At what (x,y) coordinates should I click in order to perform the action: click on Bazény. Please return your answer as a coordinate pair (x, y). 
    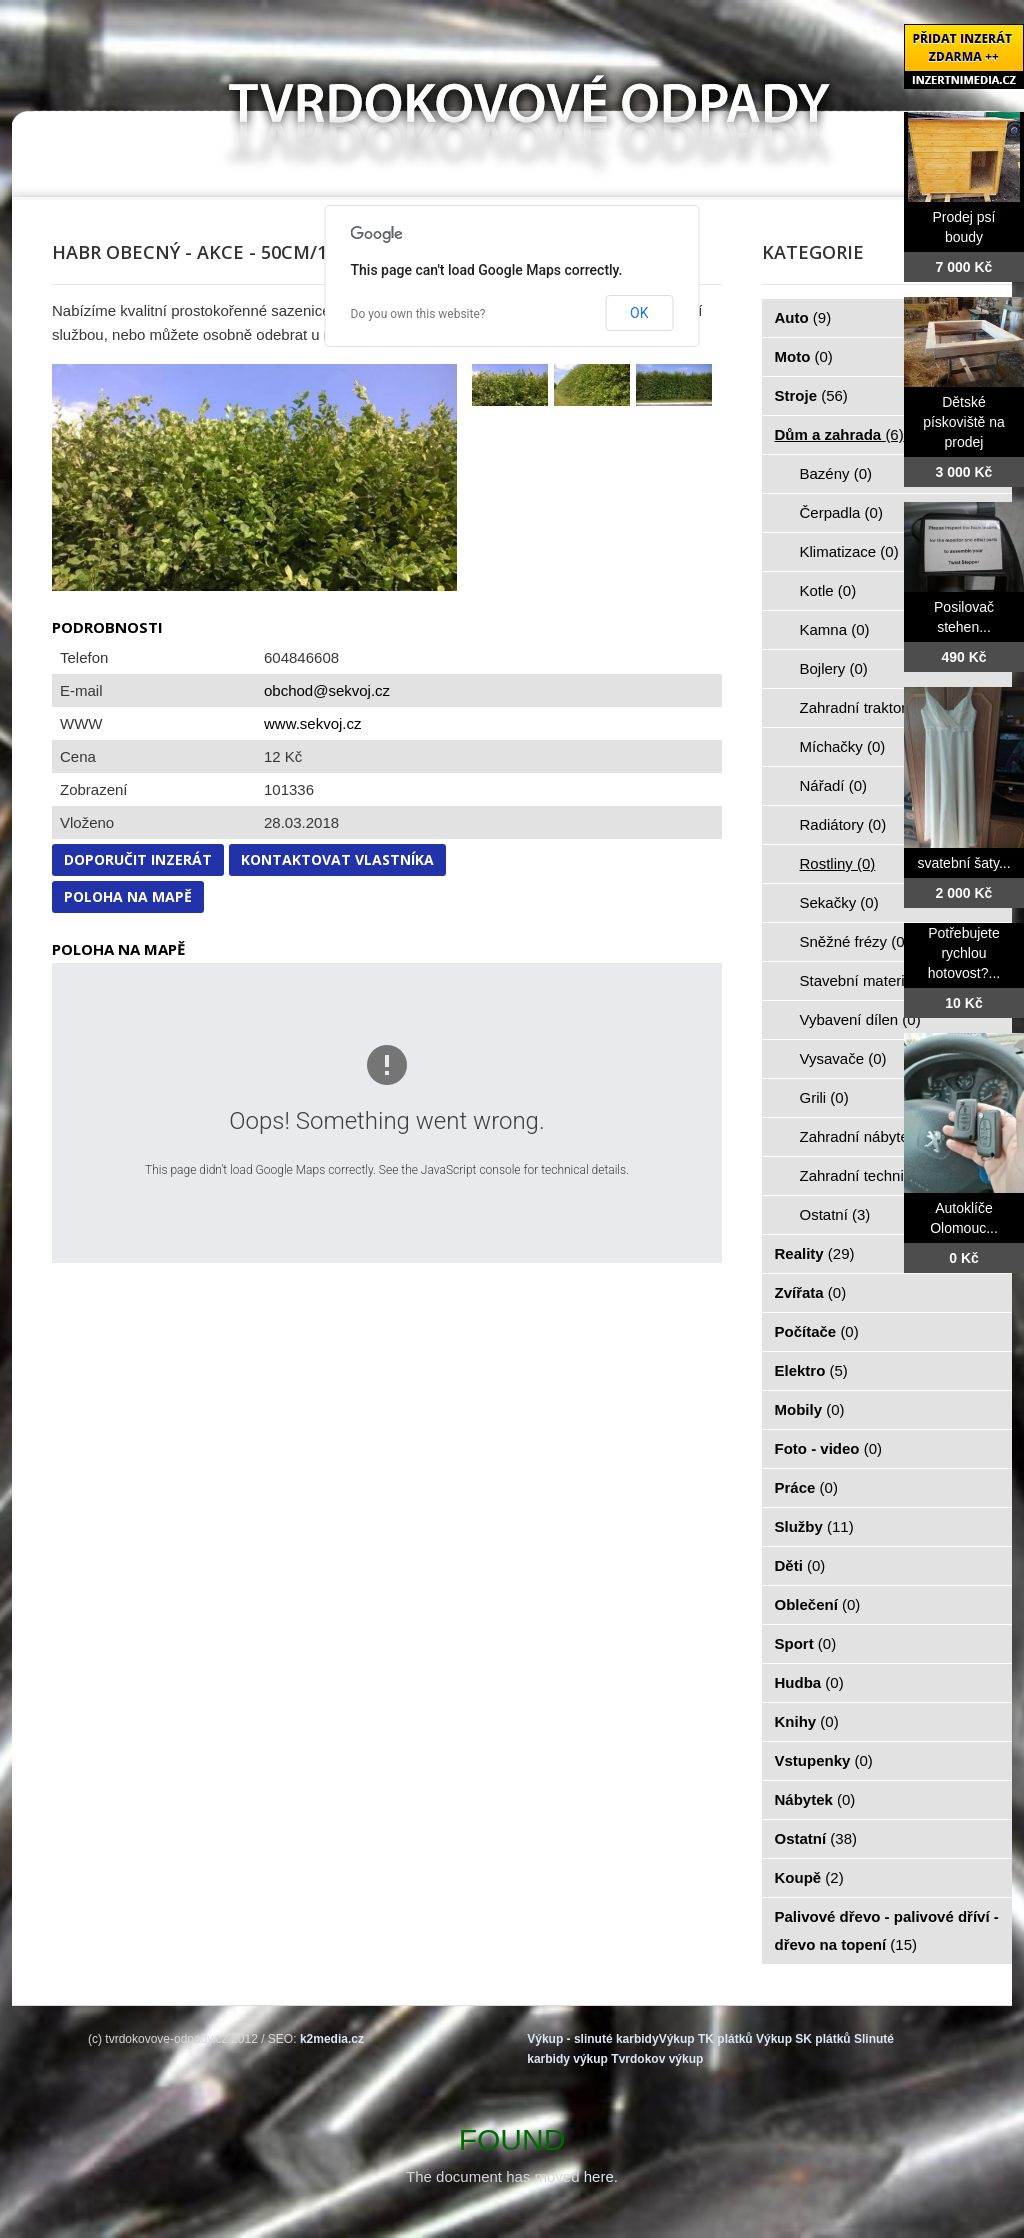
    Looking at the image, I should click on (836, 473).